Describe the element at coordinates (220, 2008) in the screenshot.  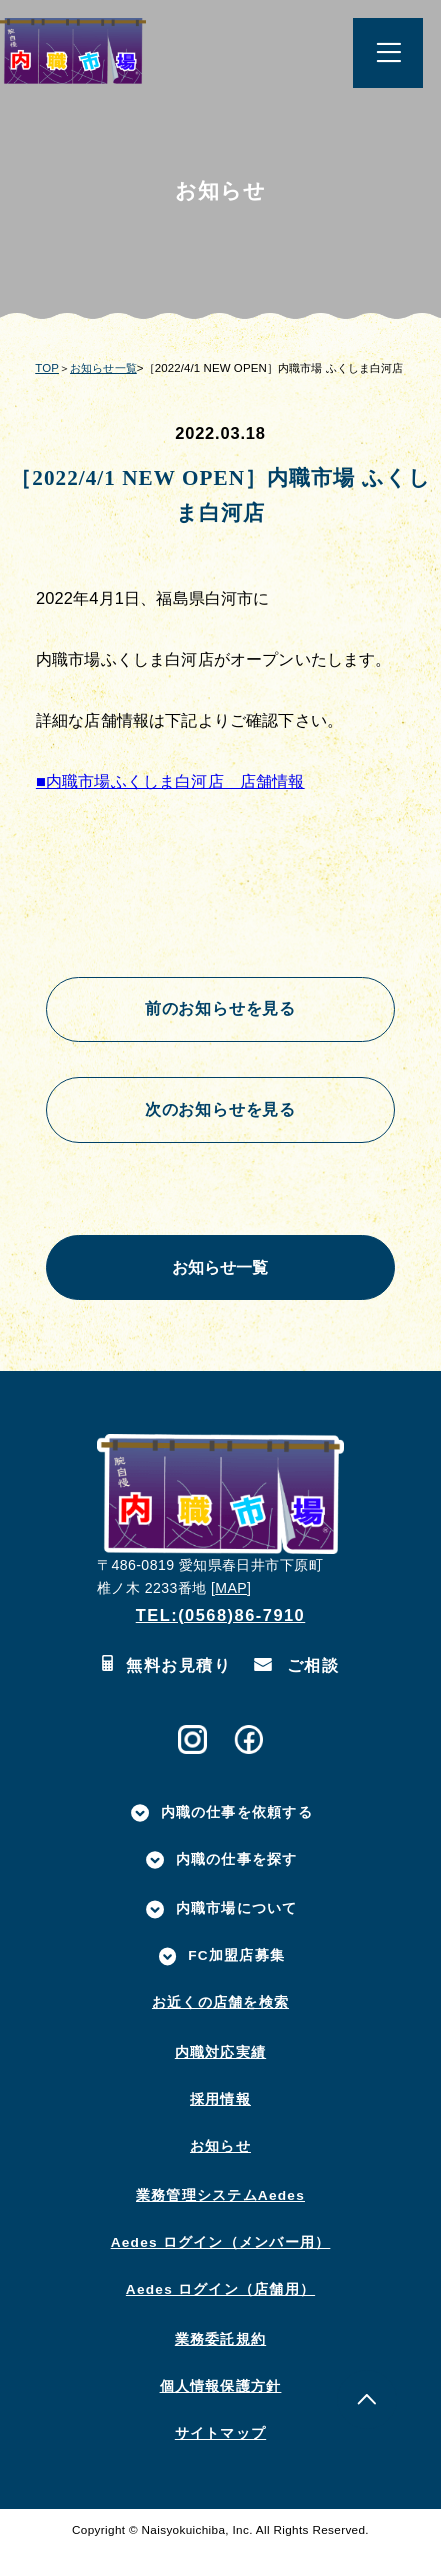
I see `お近くの店舗を検索` at that location.